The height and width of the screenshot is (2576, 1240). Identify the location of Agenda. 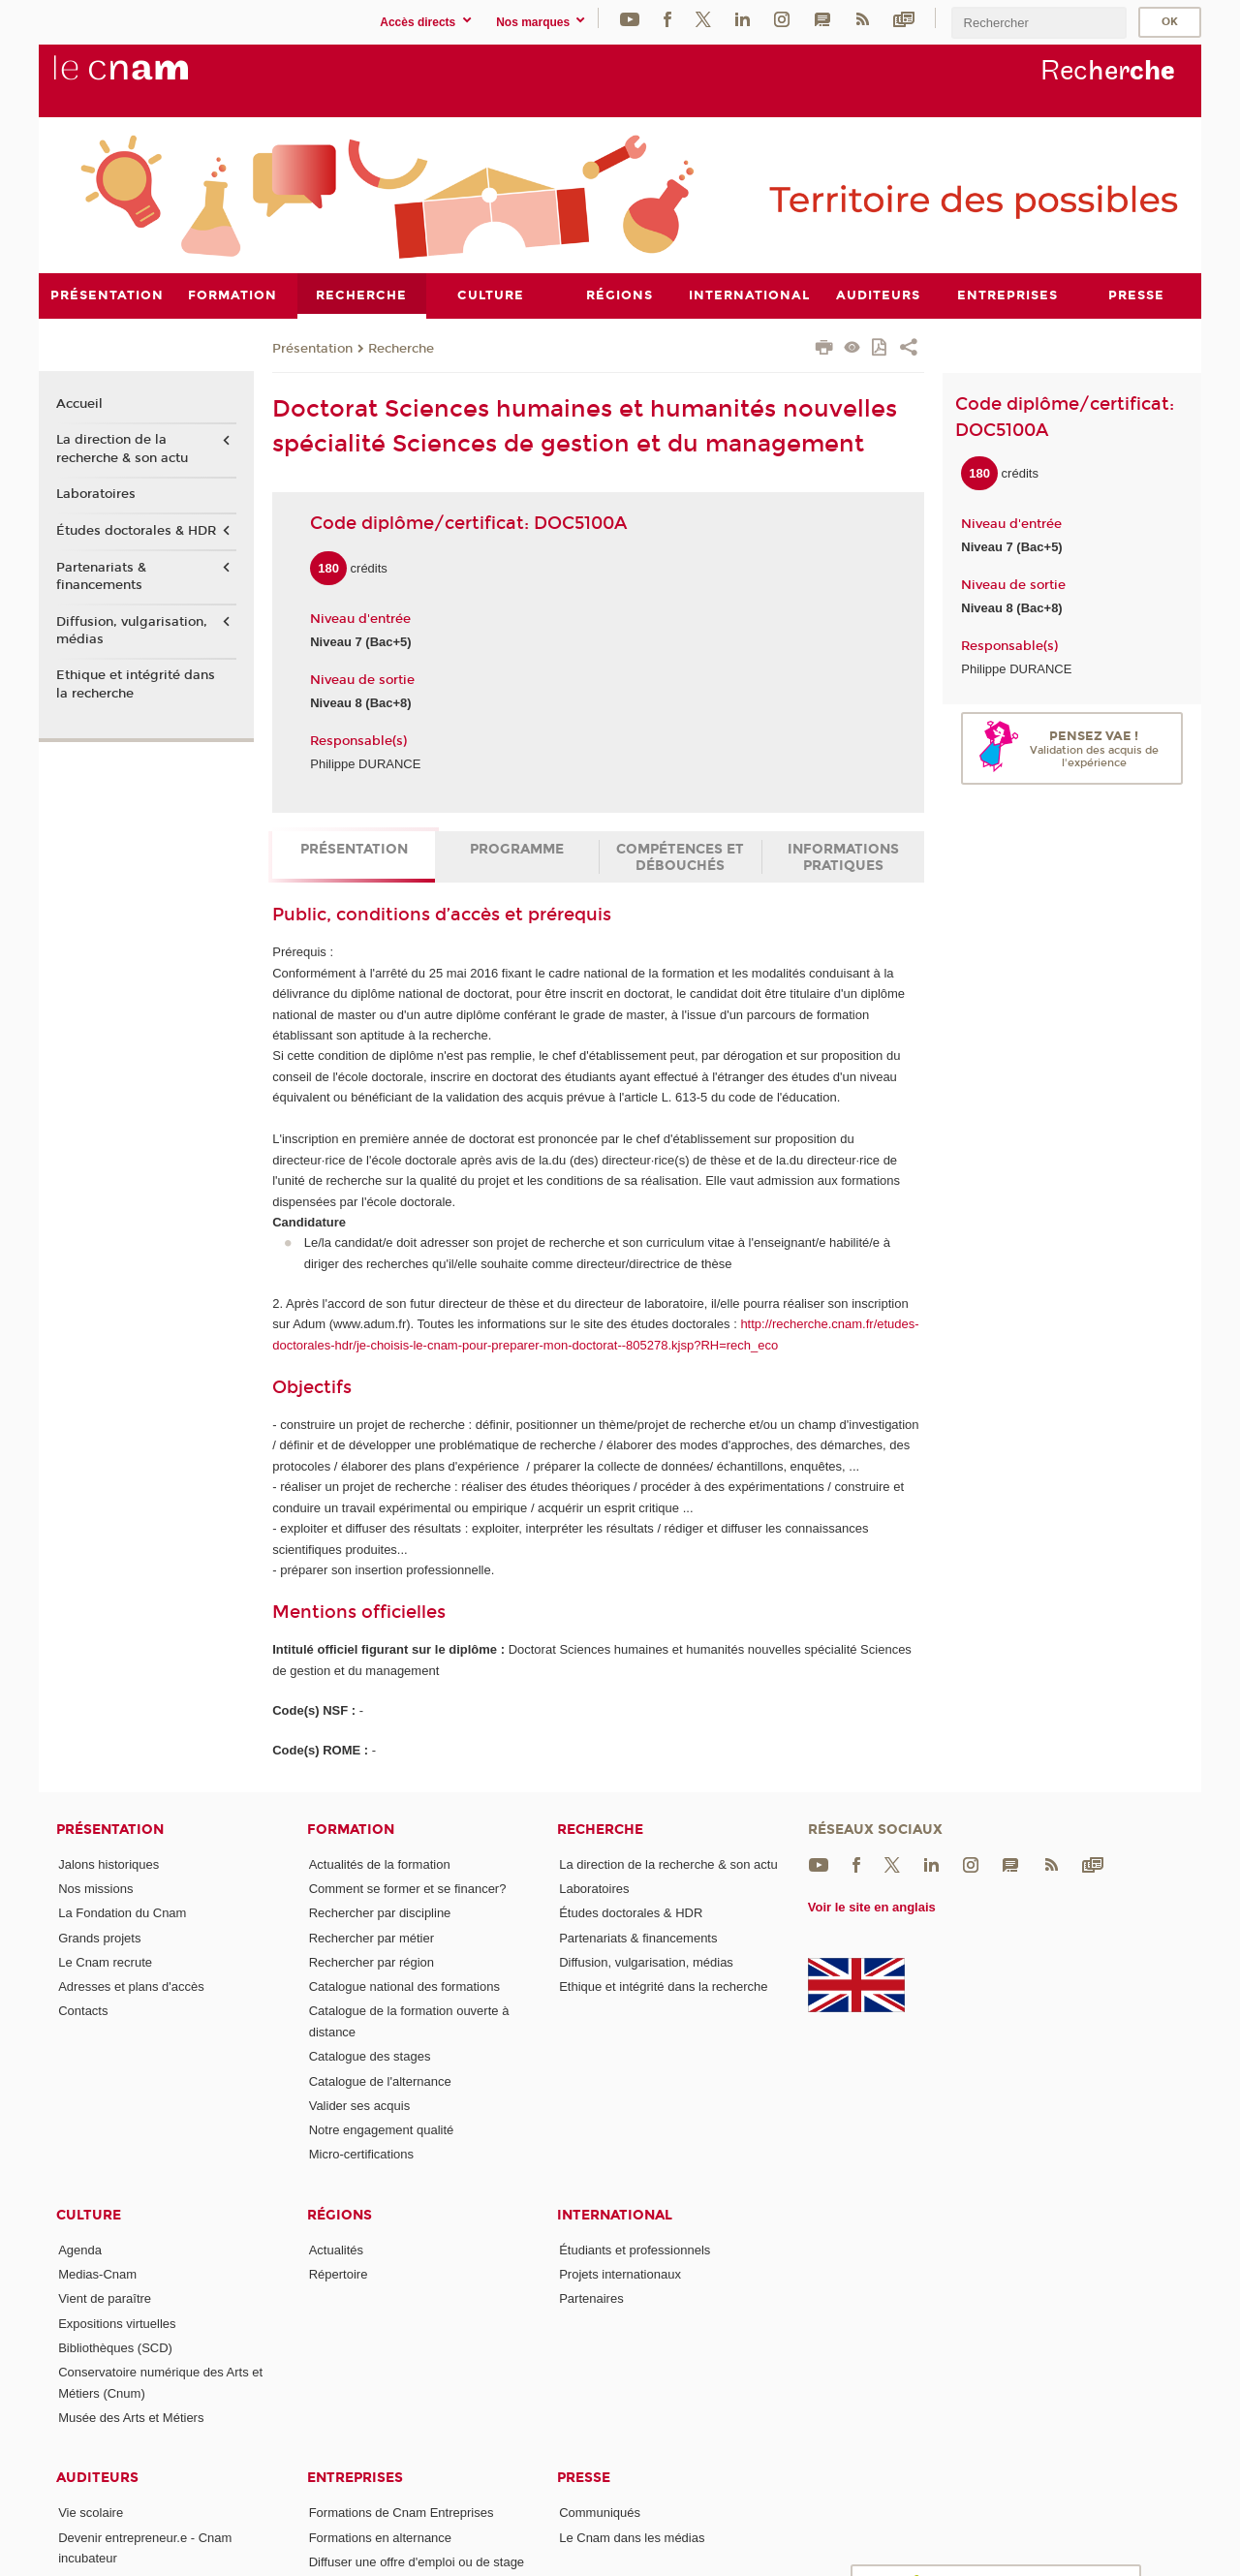
(80, 2249).